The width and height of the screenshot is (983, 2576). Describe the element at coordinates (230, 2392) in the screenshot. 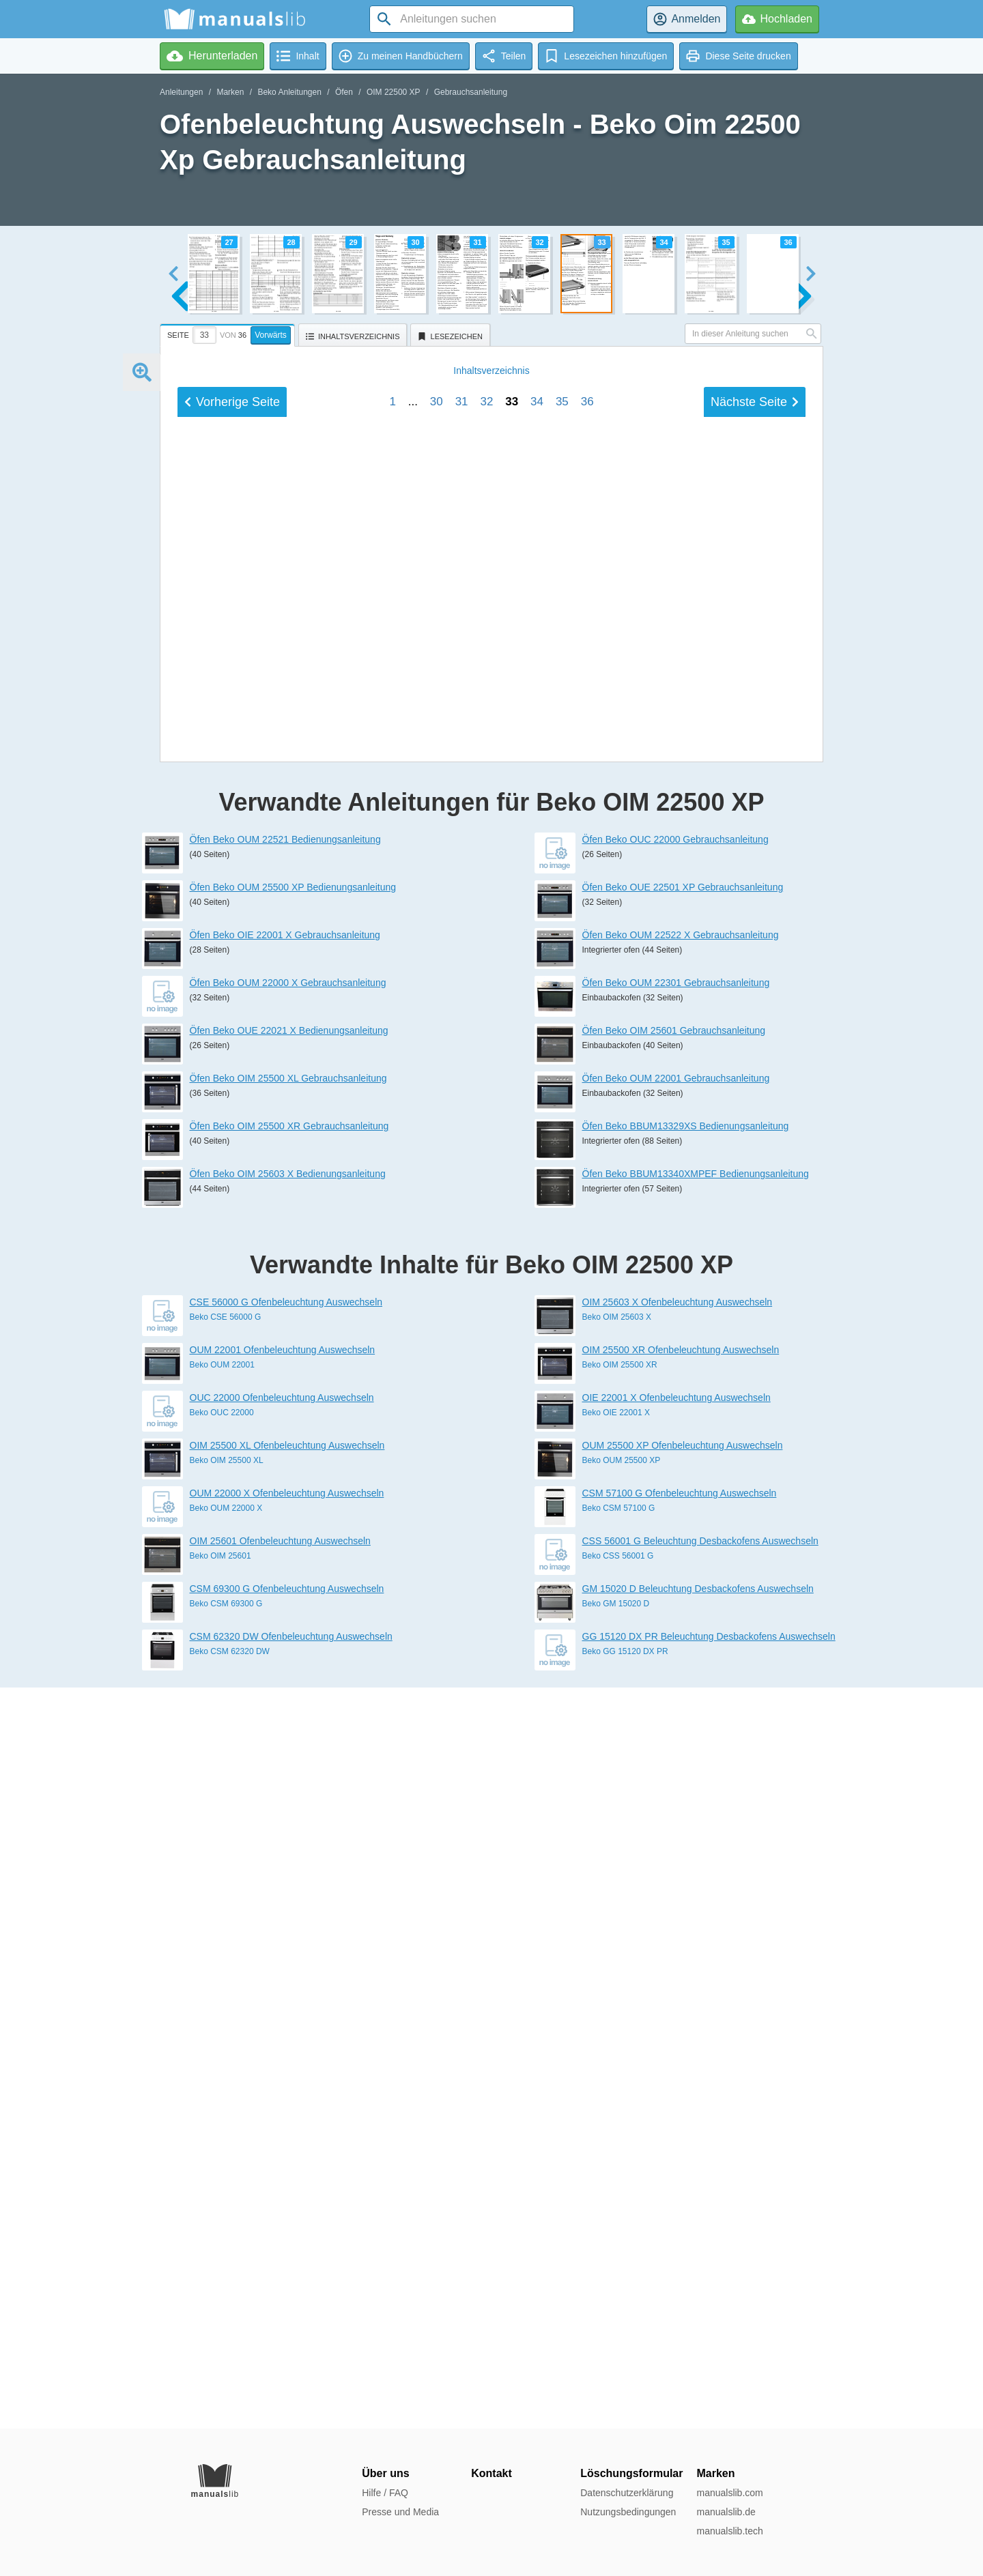

I see `Beko CSM 62320 DW` at that location.